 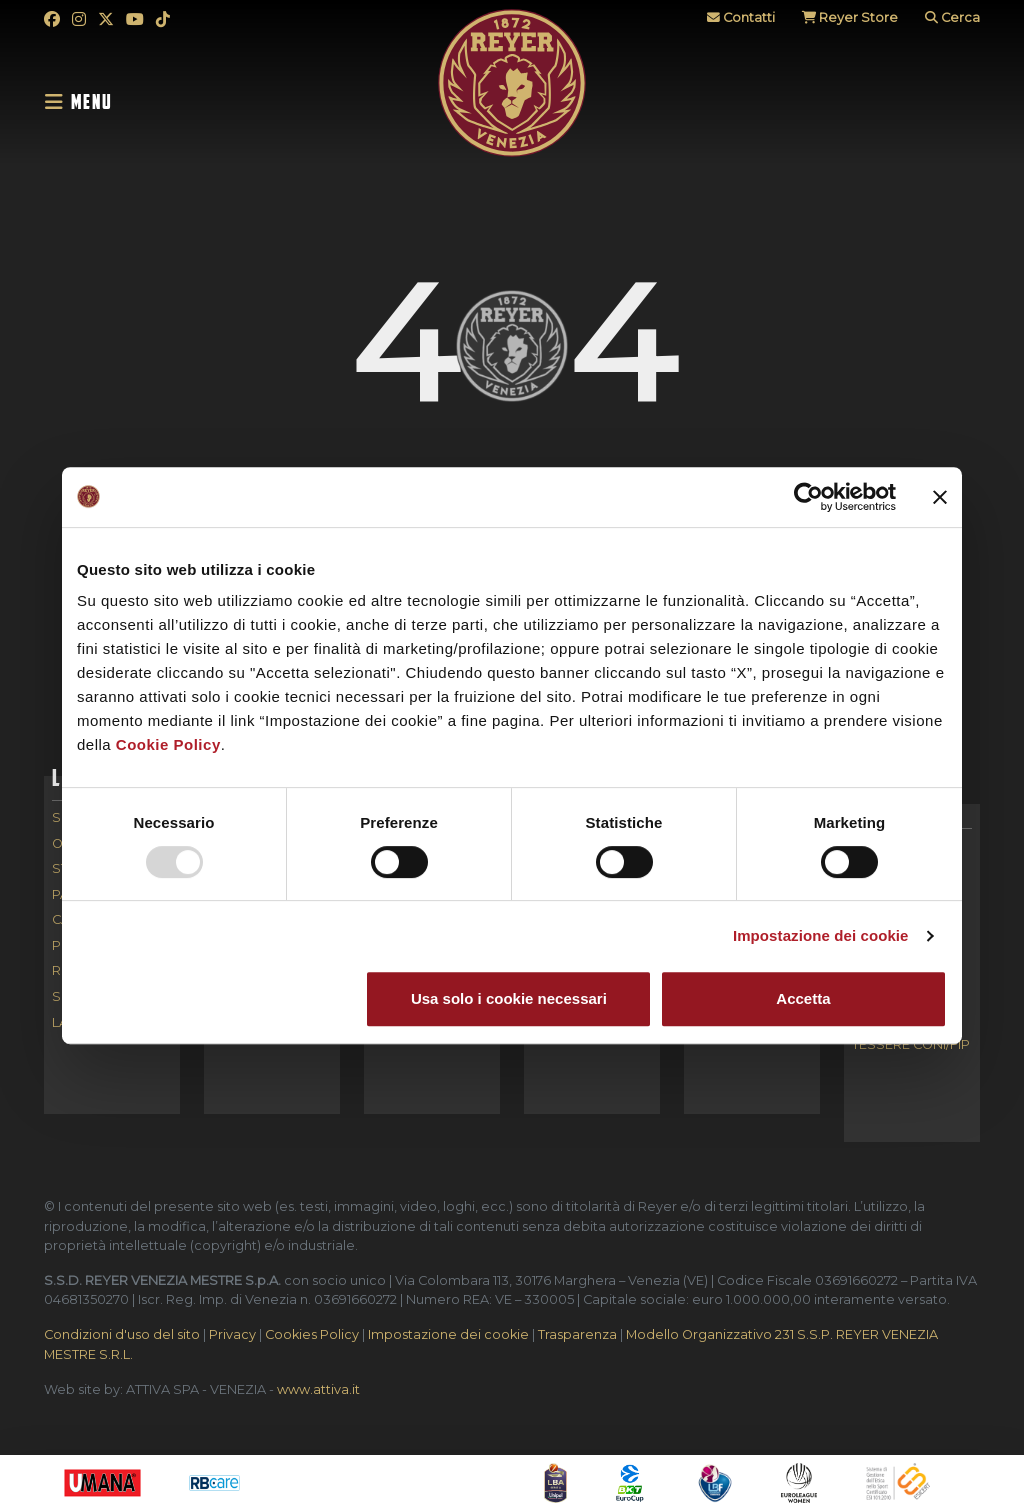 What do you see at coordinates (911, 1045) in the screenshot?
I see `Tessere CONI/FIP` at bounding box center [911, 1045].